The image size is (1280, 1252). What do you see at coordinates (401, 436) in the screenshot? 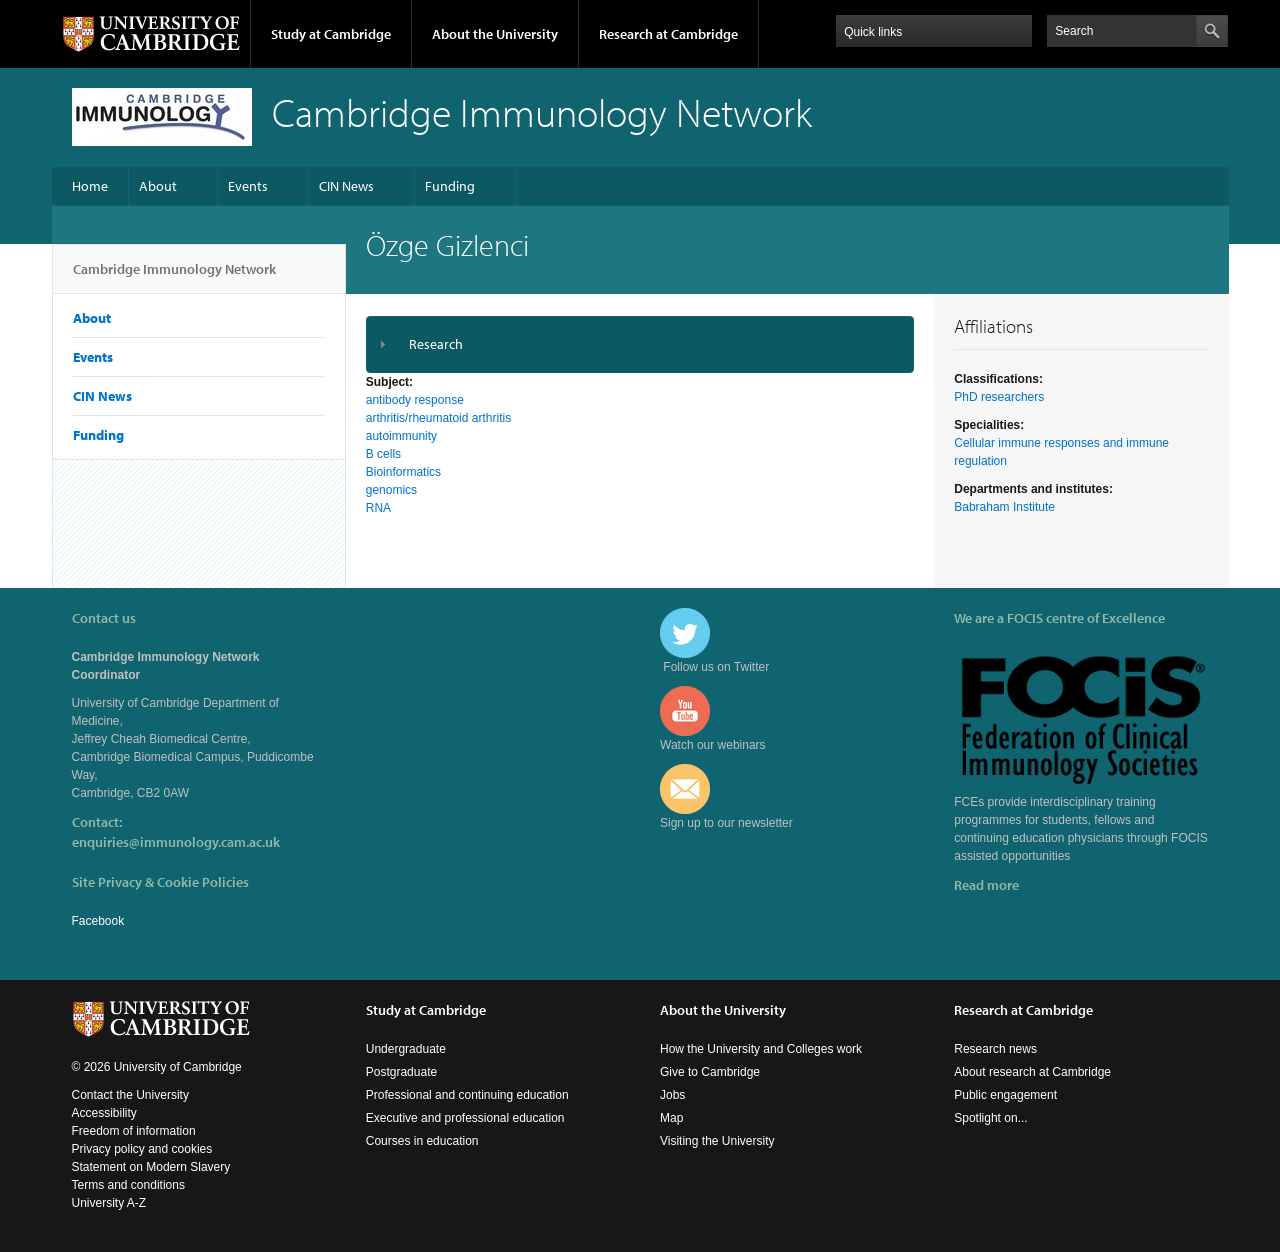
I see `autoimmunity` at bounding box center [401, 436].